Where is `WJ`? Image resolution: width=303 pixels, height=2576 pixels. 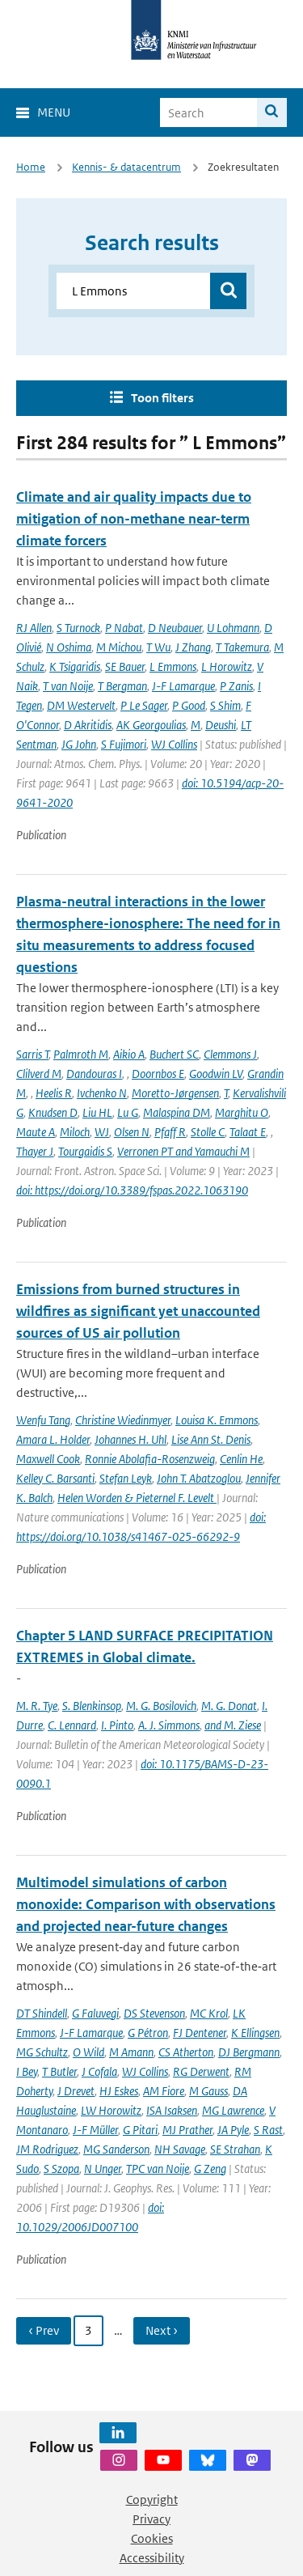
WJ is located at coordinates (102, 1131).